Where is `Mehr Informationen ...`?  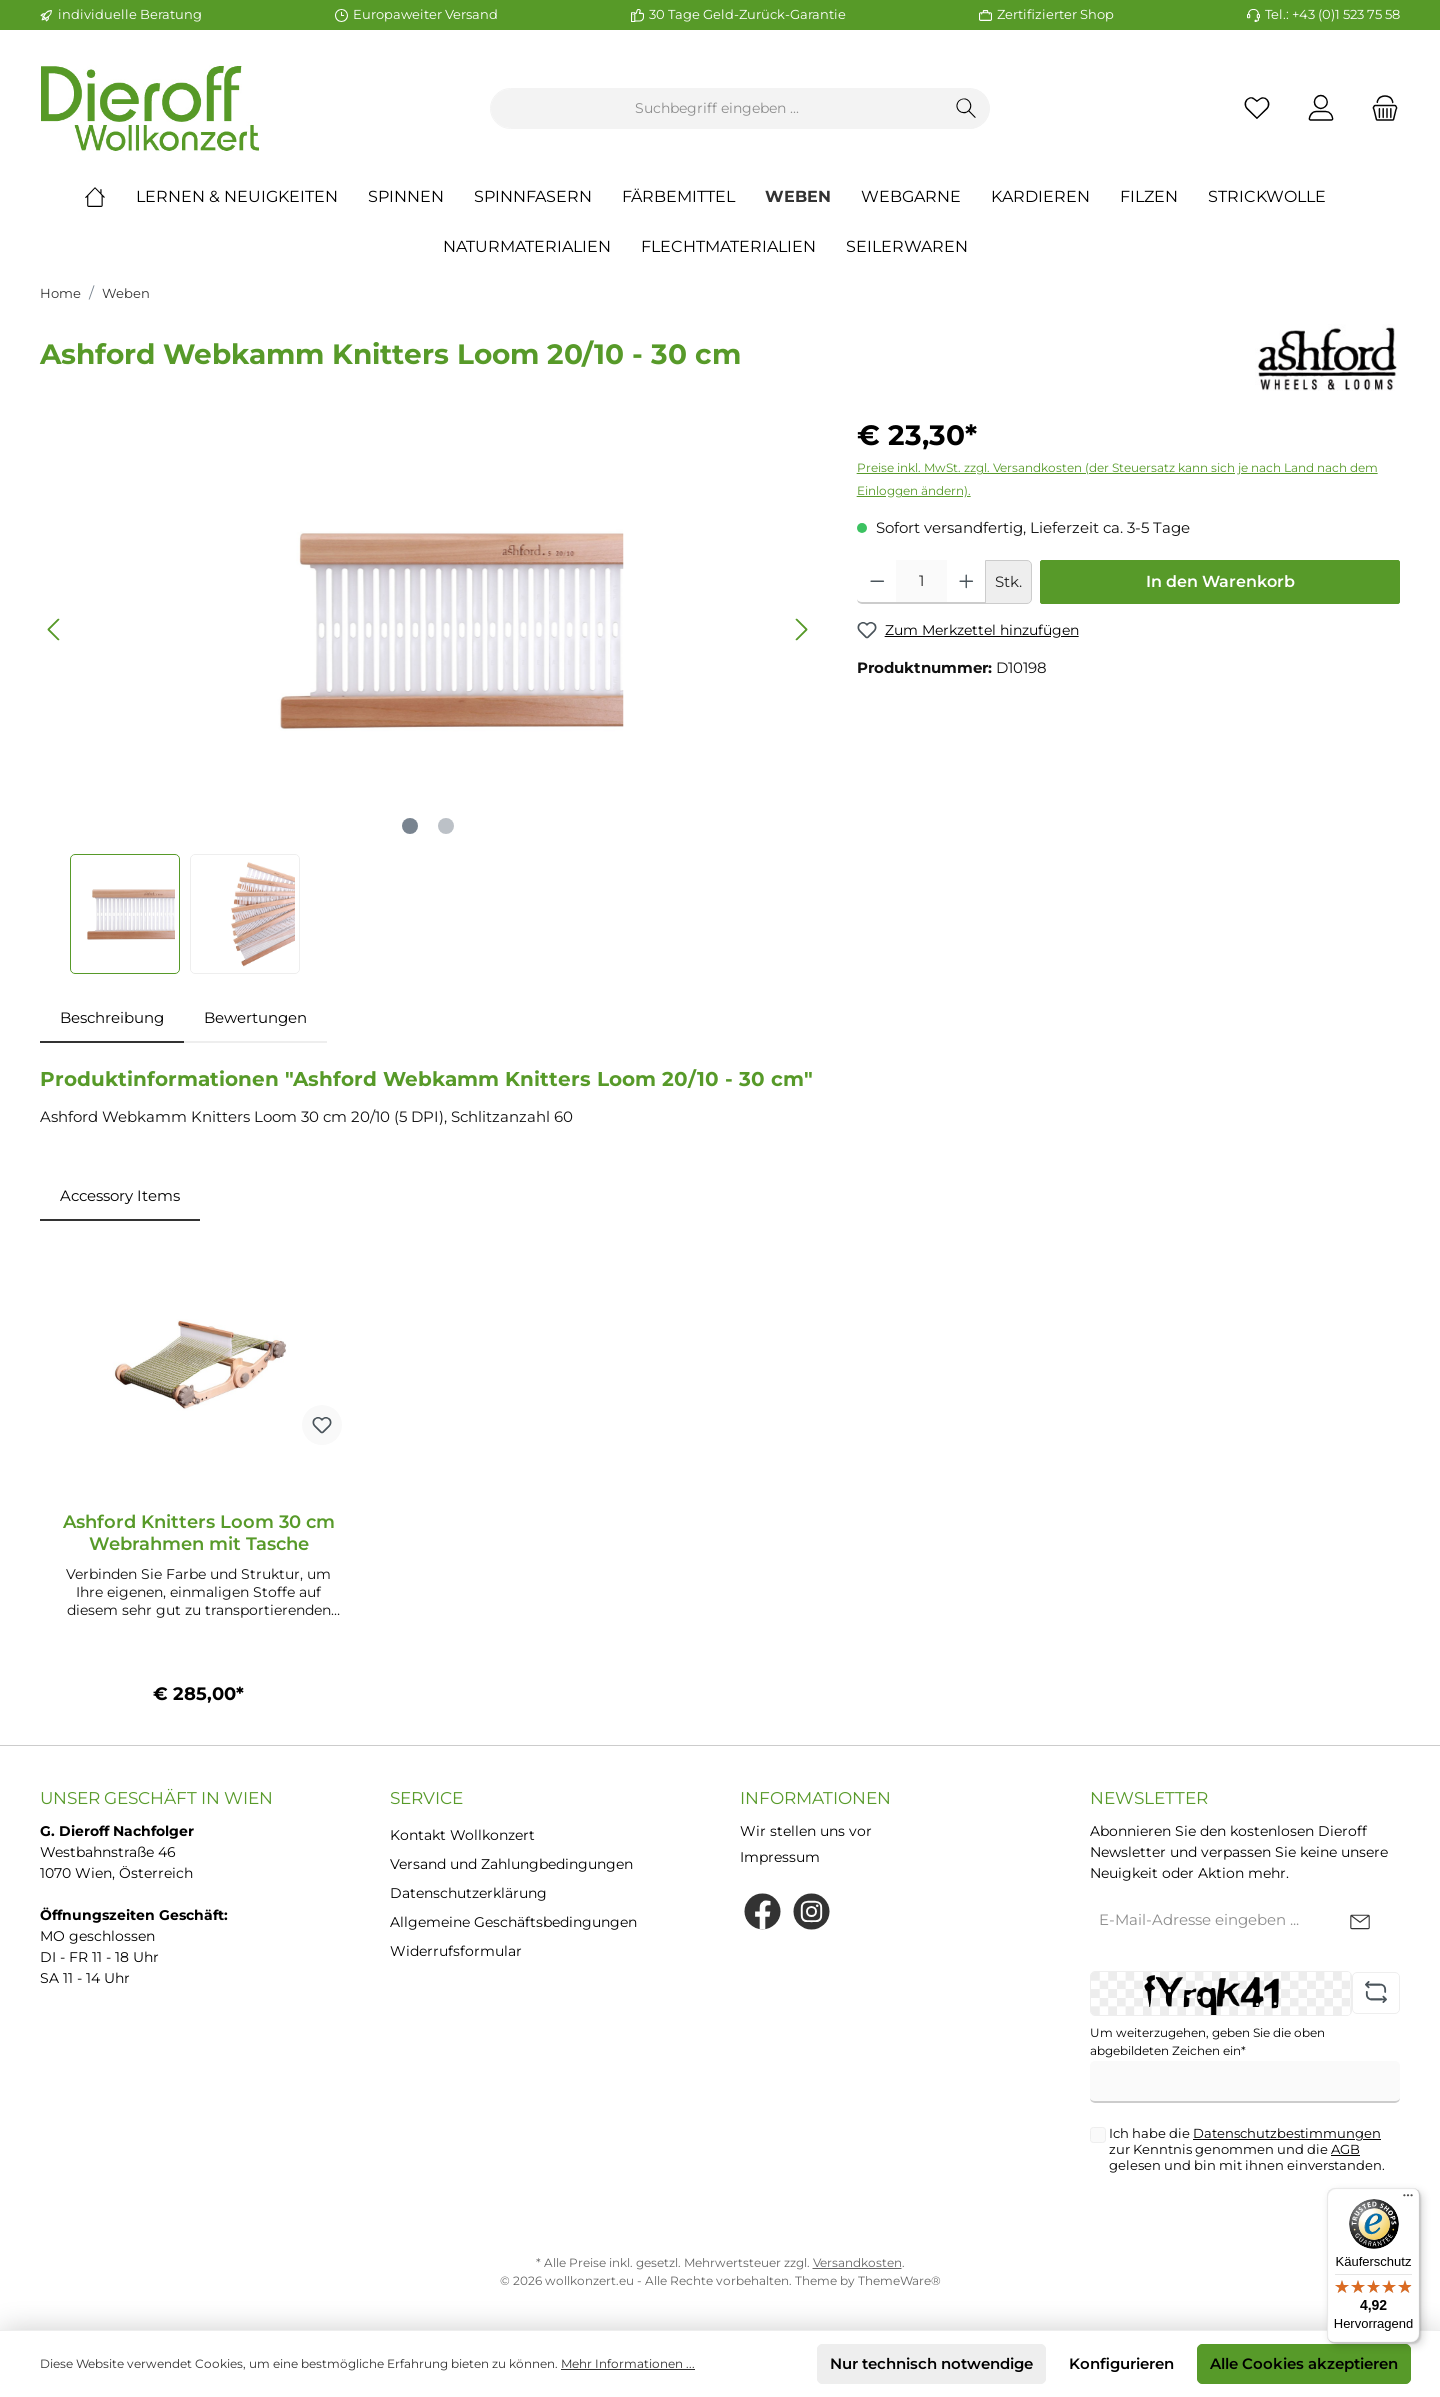 Mehr Informationen ... is located at coordinates (628, 2363).